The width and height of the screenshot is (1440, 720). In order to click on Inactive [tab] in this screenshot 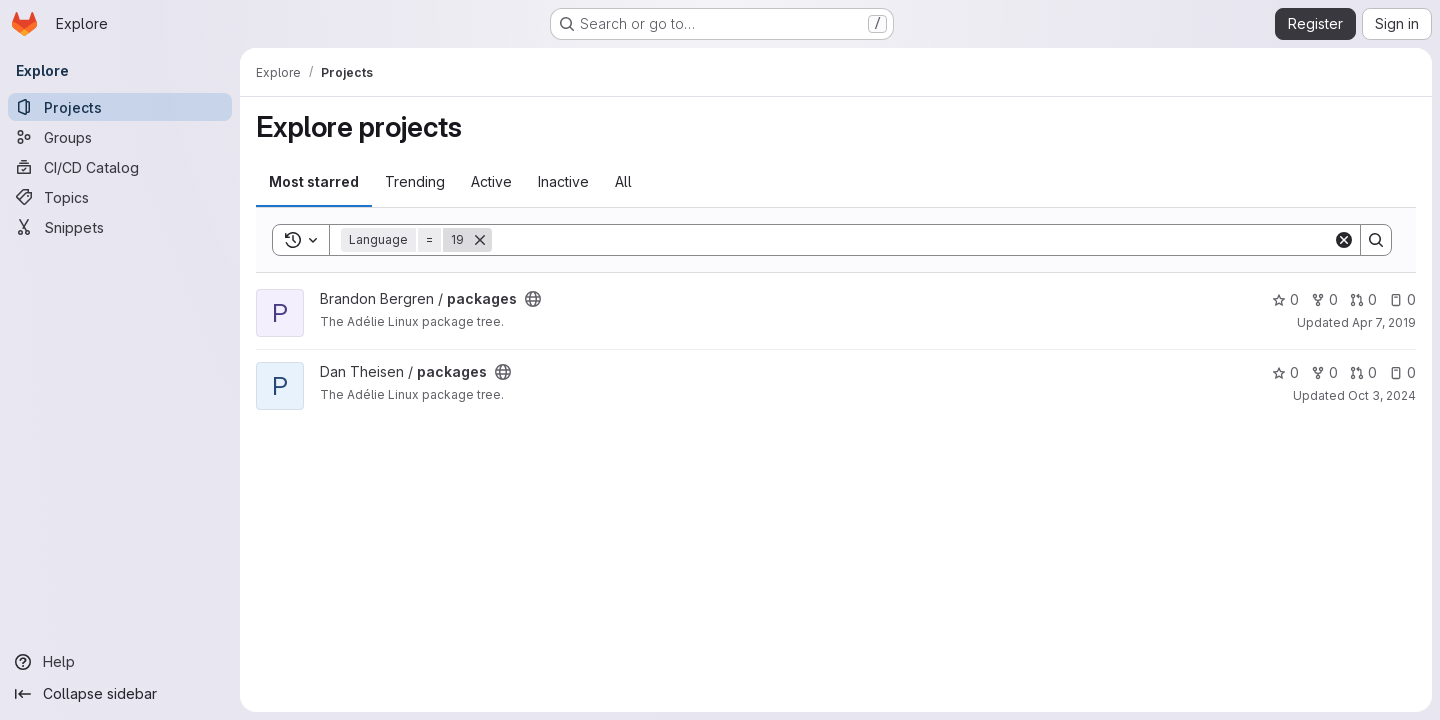, I will do `click(563, 181)`.